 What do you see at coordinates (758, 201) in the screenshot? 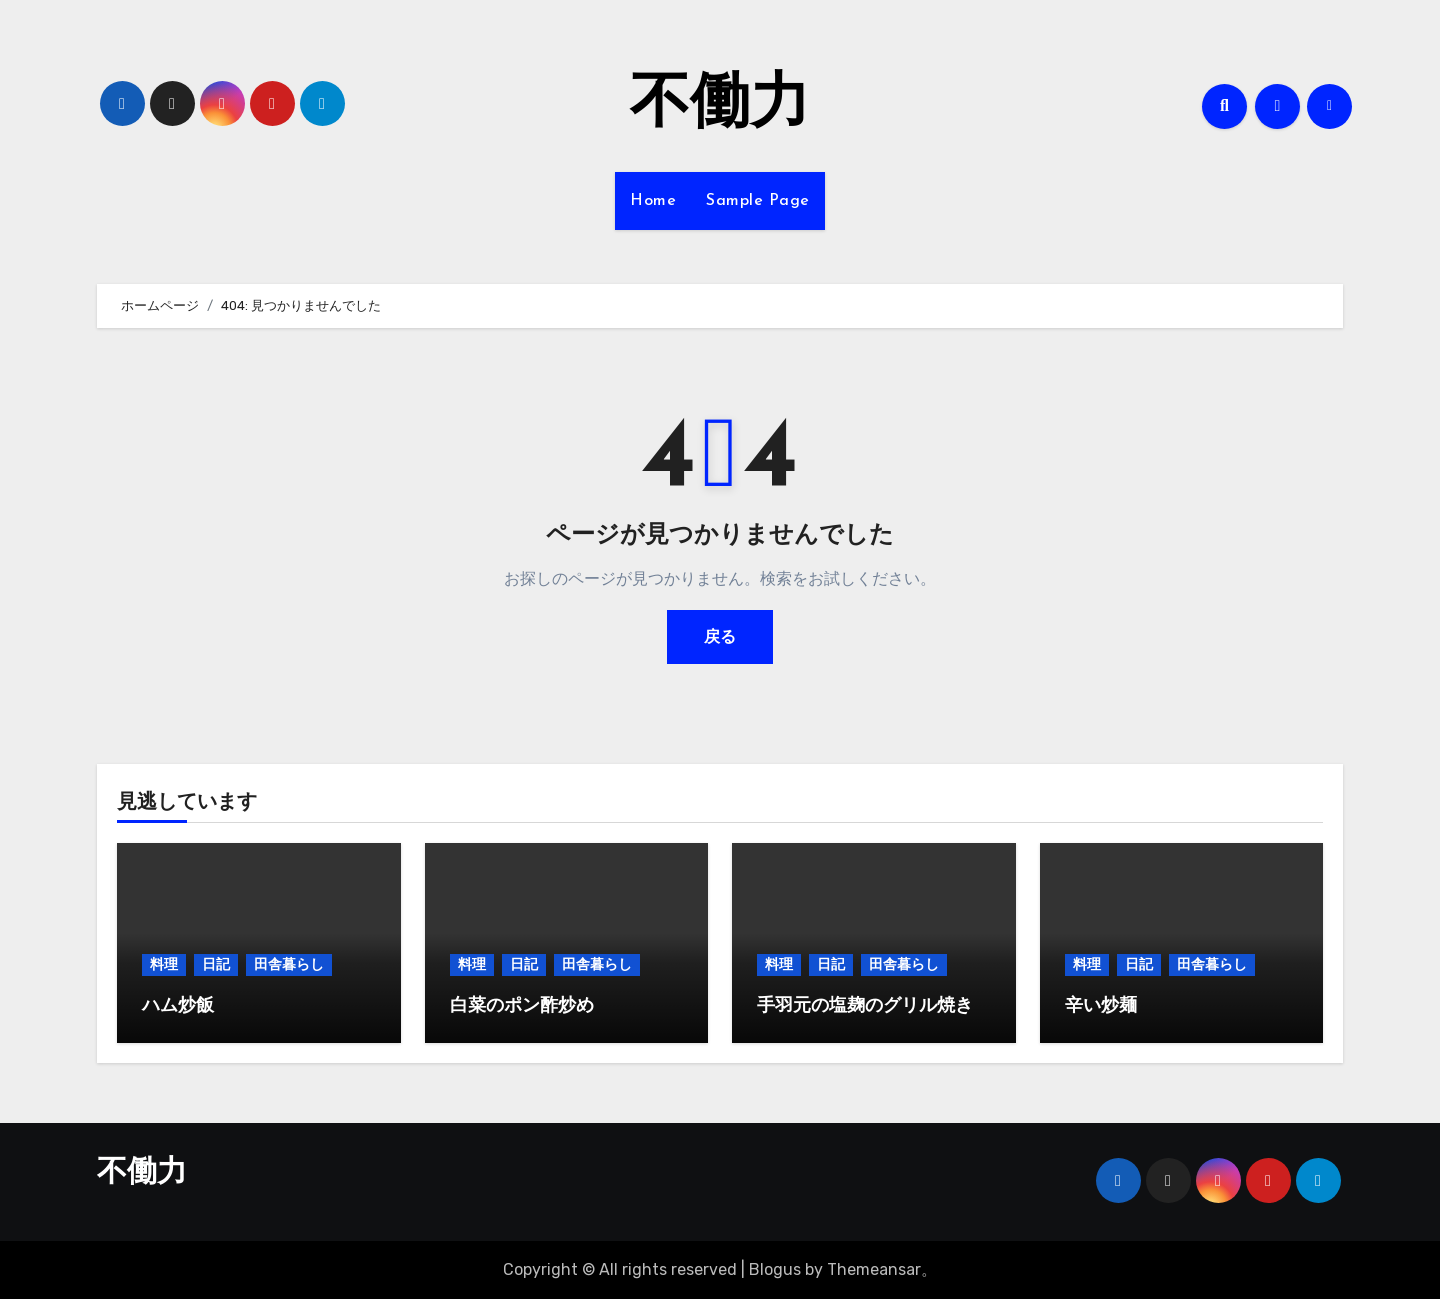
I see `Sample Page` at bounding box center [758, 201].